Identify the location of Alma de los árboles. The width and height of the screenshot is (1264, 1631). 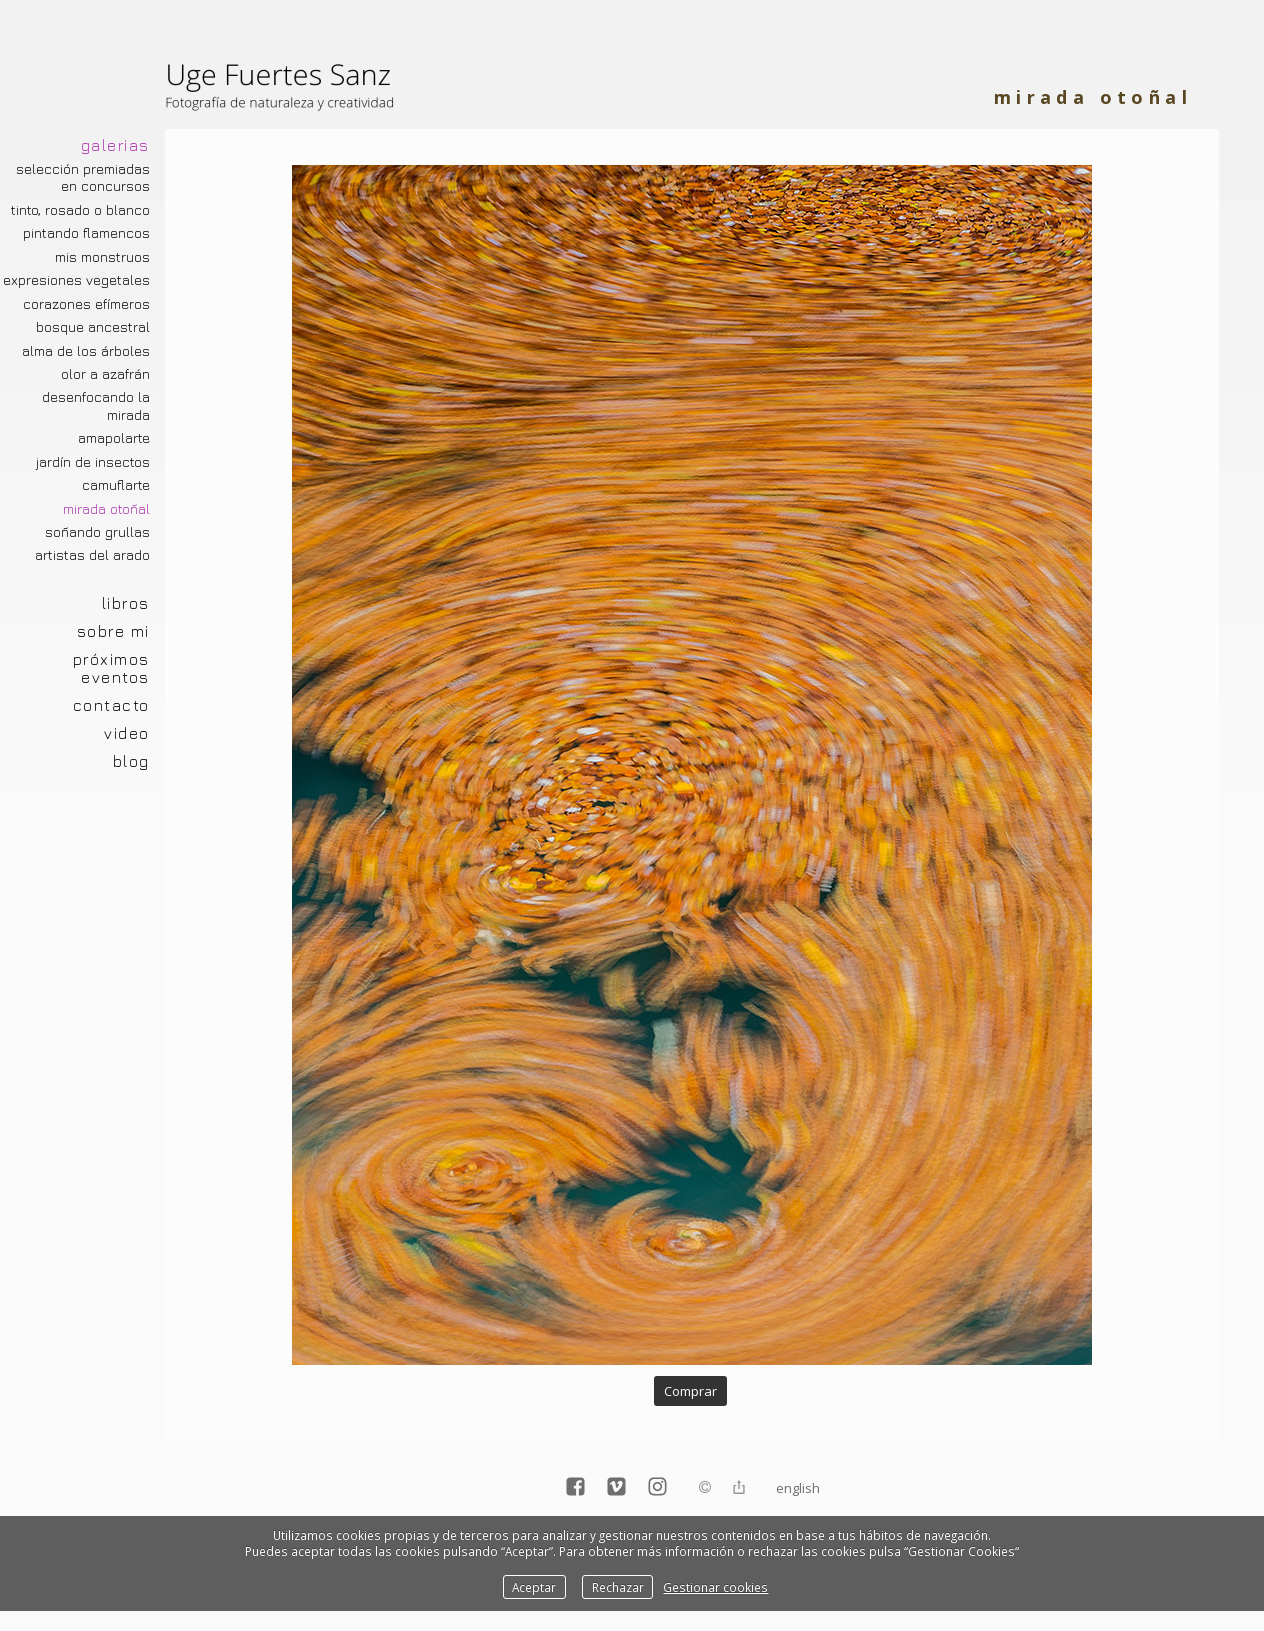
(86, 351).